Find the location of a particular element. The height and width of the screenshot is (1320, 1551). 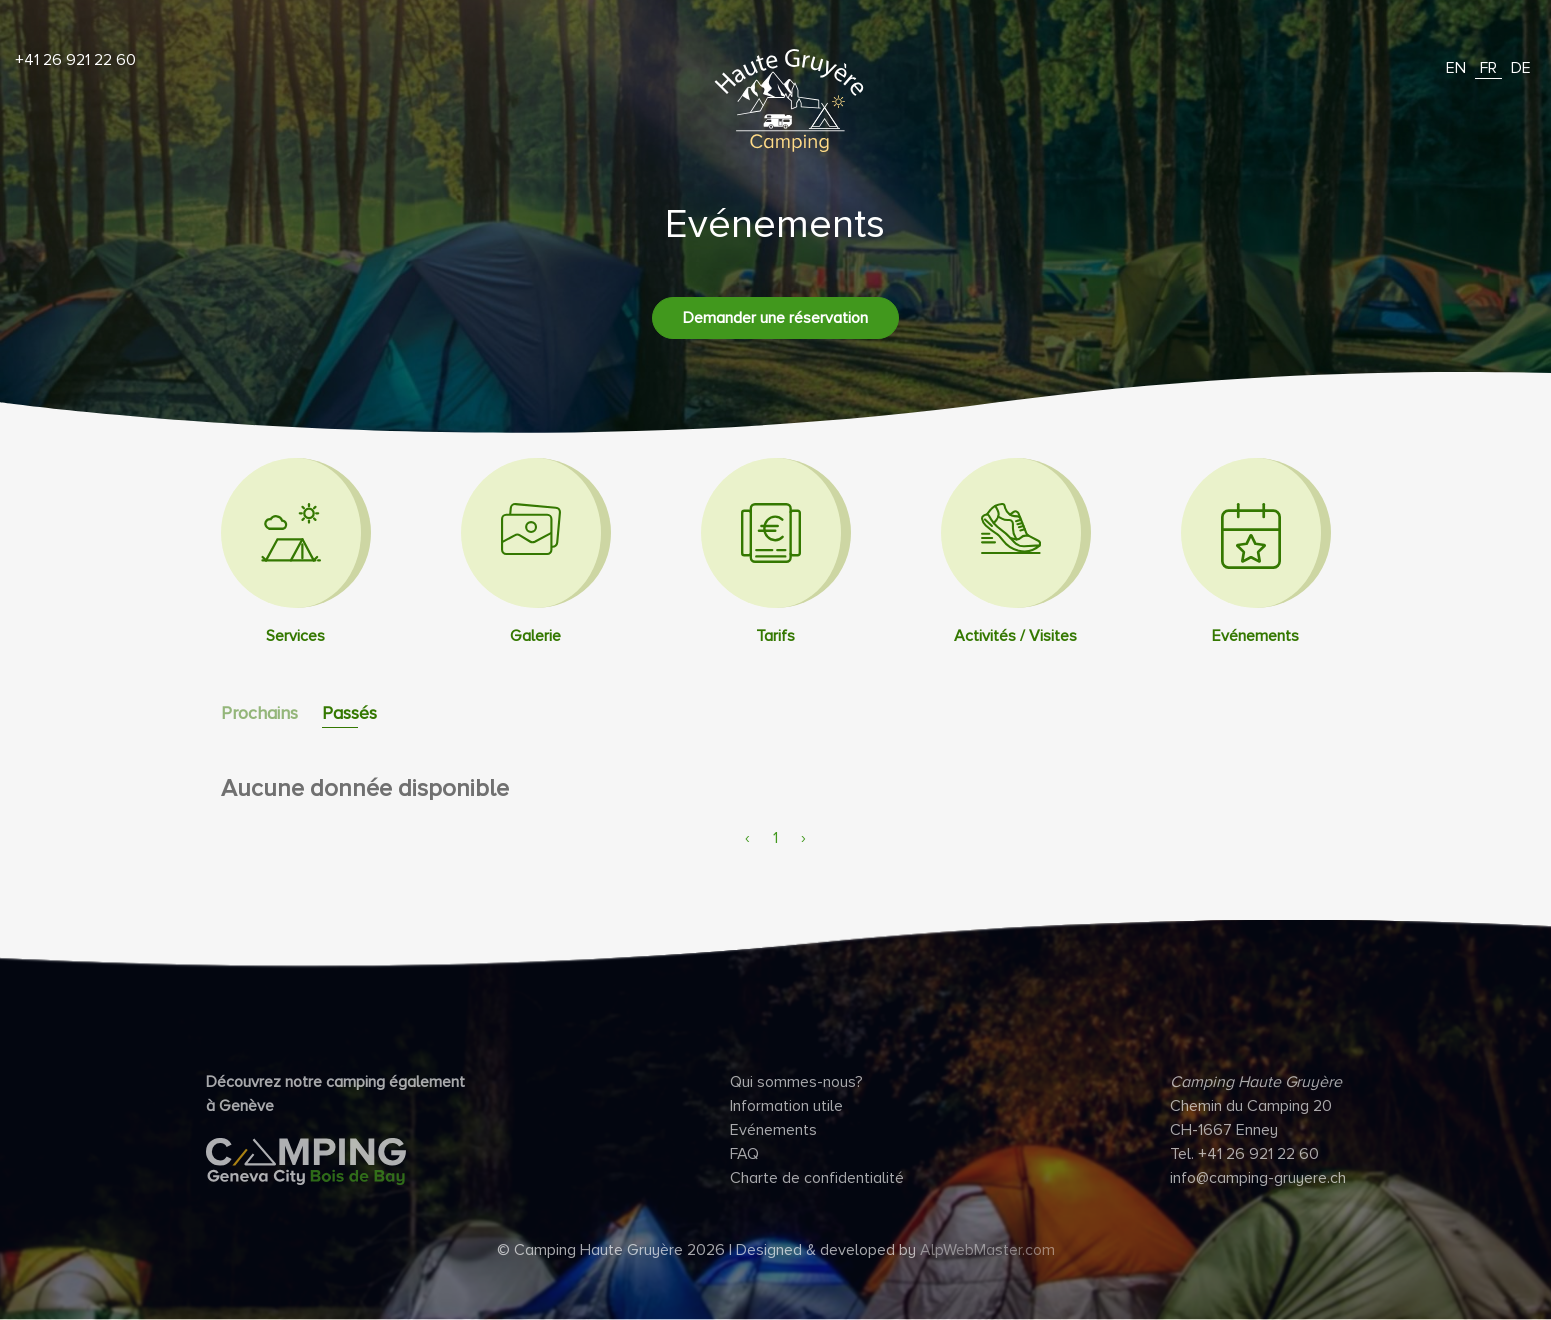

DE is located at coordinates (1521, 68).